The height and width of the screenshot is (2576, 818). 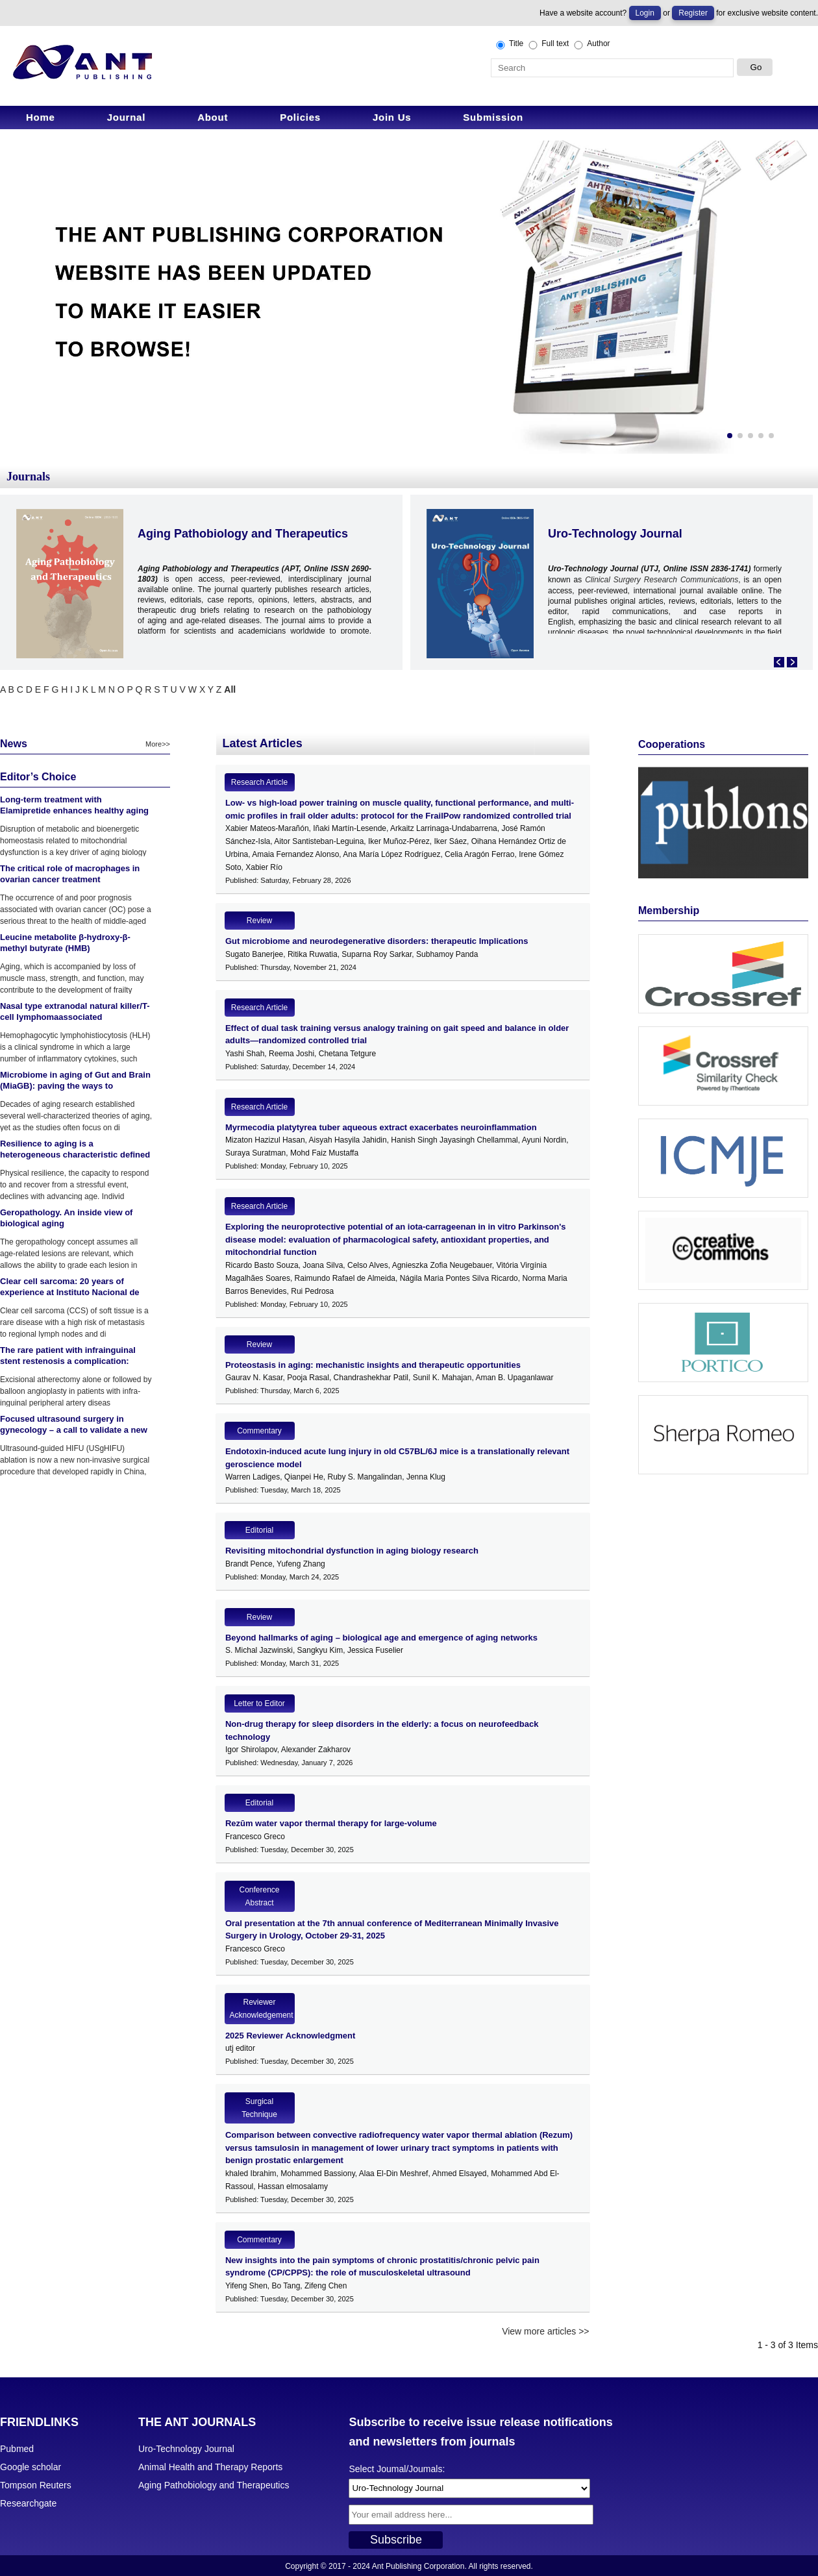 I want to click on Physical resilience, the capacity to respond to and recover from a stressful event, declines with advancing age. Individ, so click(x=74, y=1185).